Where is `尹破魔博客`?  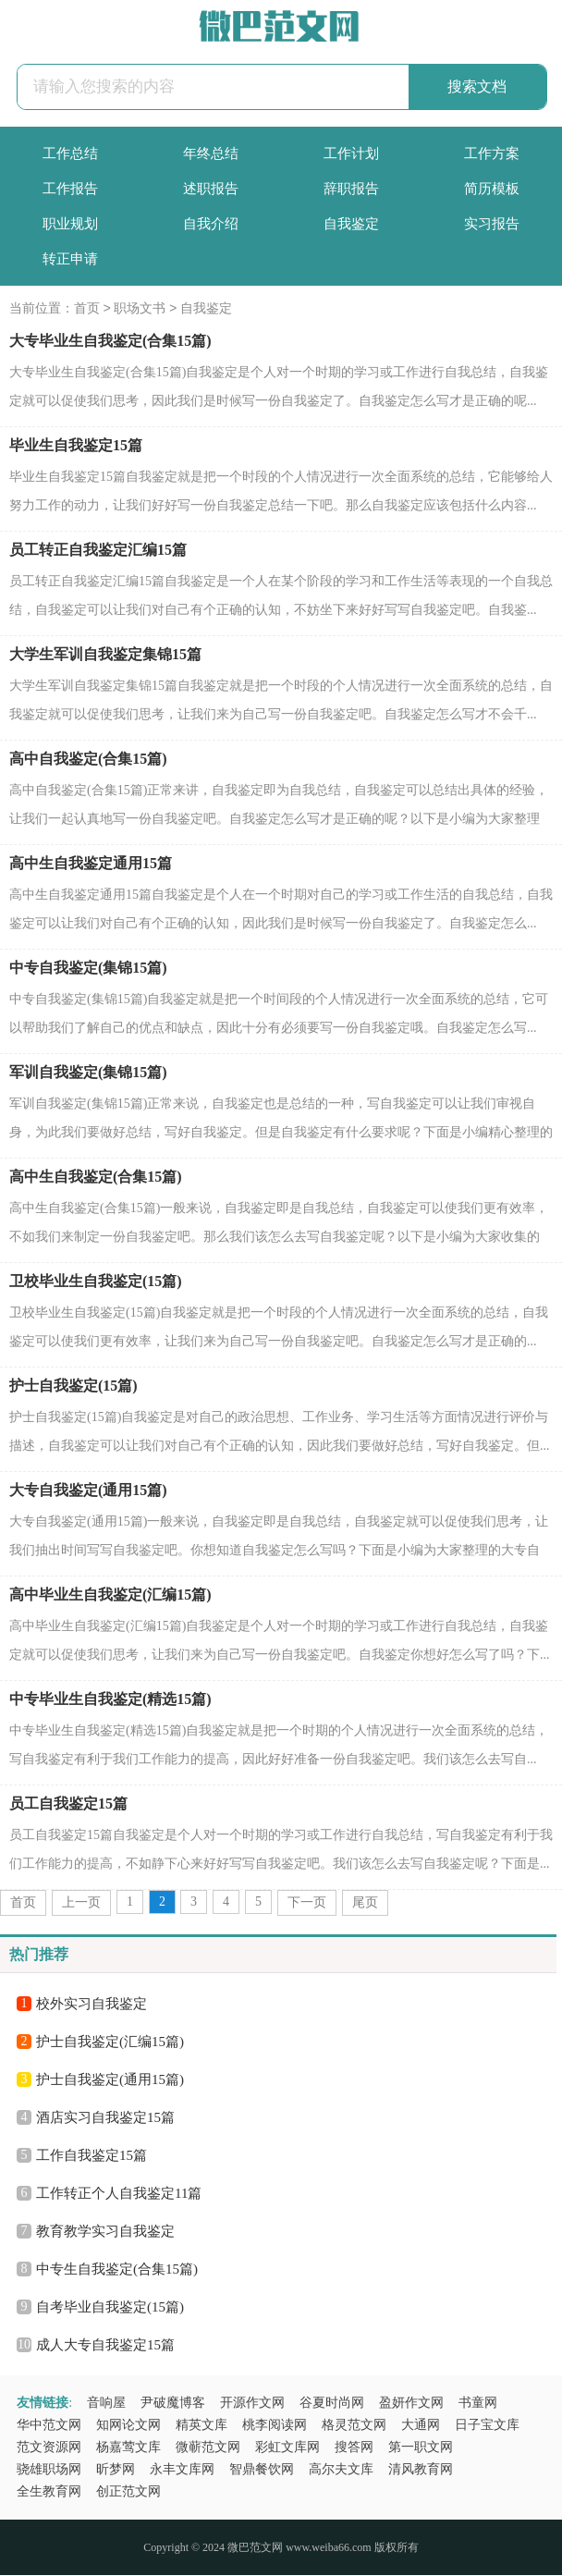
尹破魔博客 is located at coordinates (172, 2403).